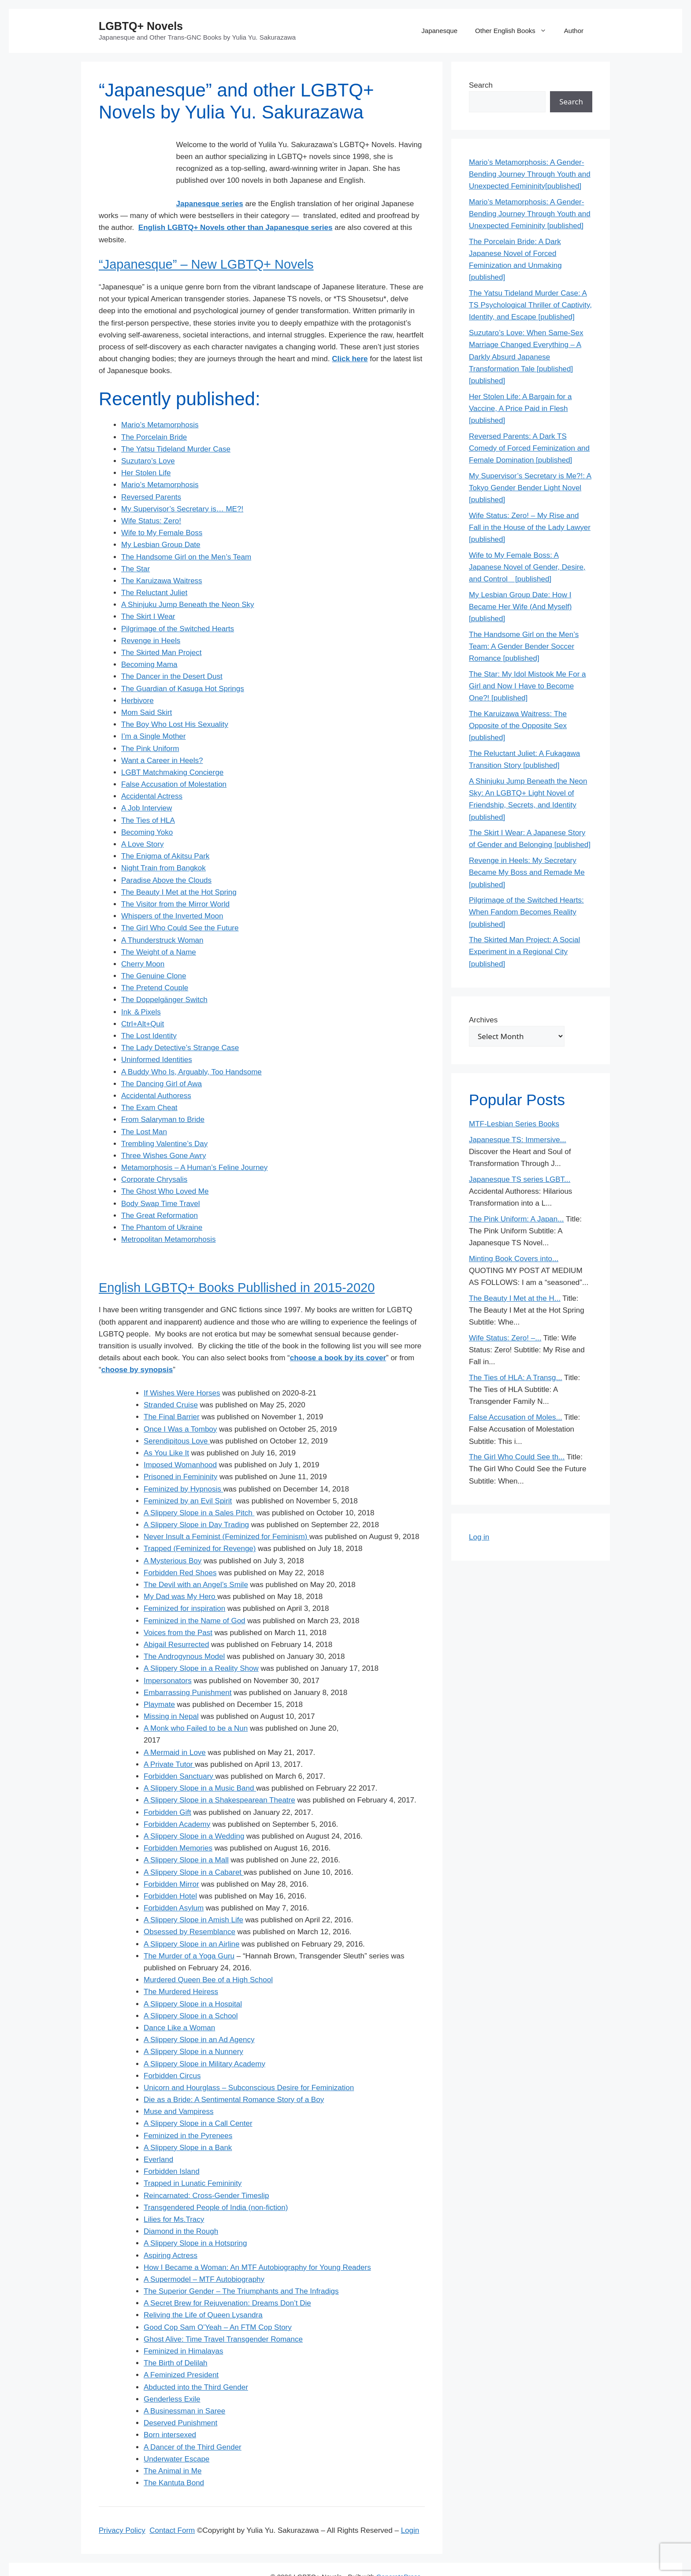 The height and width of the screenshot is (2576, 691). I want to click on Reliving the Life of Queen Lysandra, so click(203, 2291).